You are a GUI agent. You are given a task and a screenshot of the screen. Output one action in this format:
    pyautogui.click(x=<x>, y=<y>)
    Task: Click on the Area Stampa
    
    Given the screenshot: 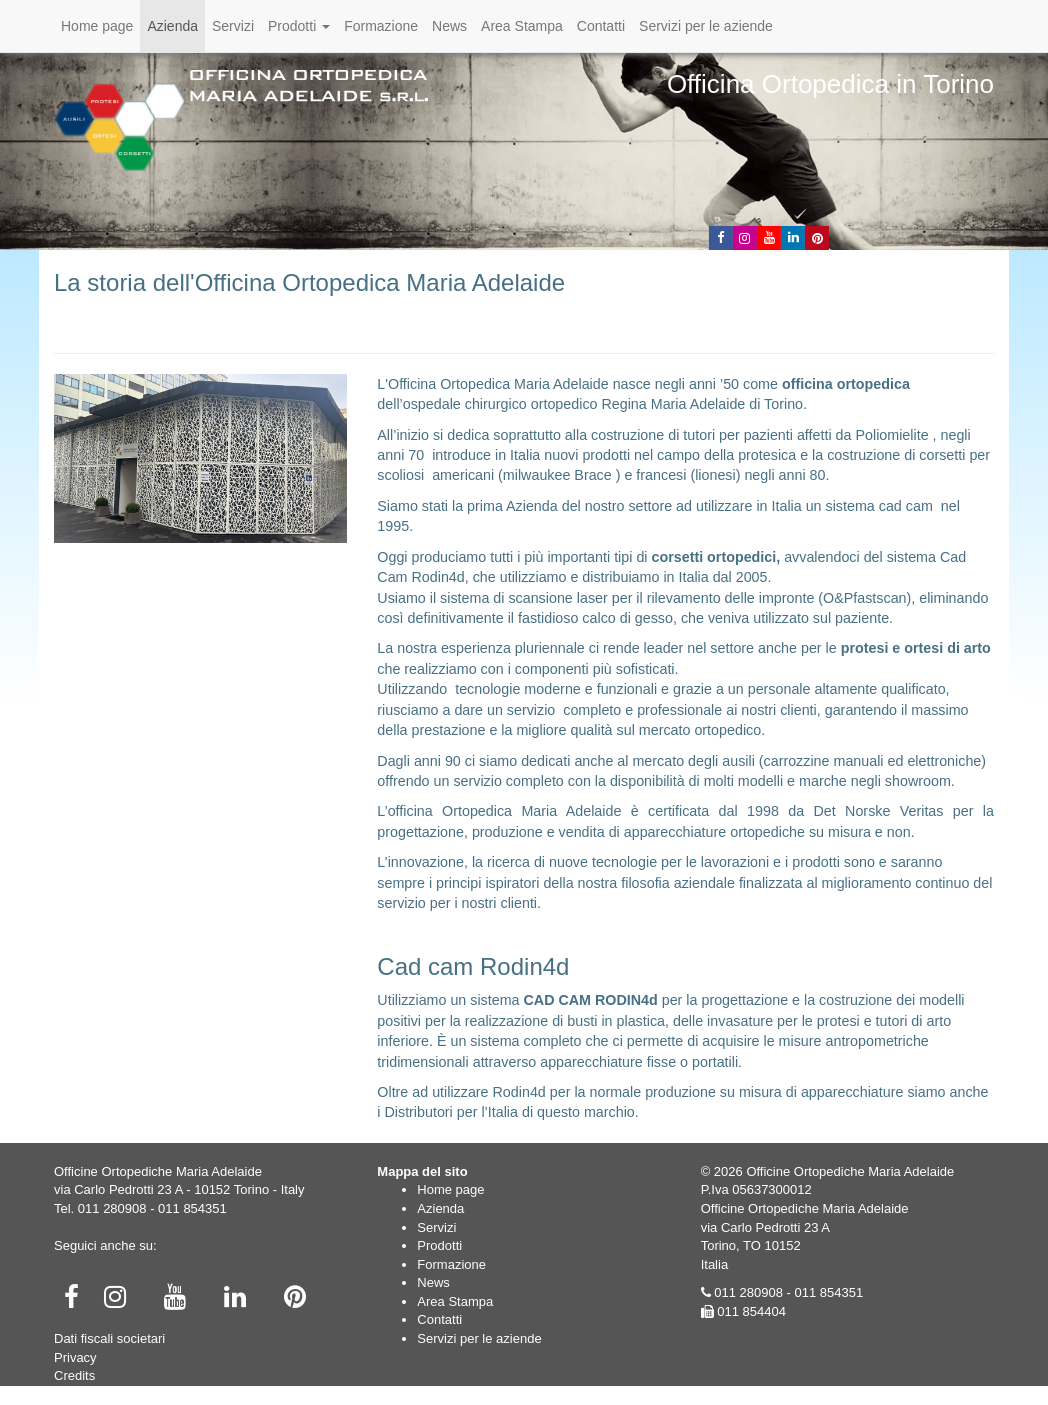 What is the action you would take?
    pyautogui.click(x=522, y=26)
    